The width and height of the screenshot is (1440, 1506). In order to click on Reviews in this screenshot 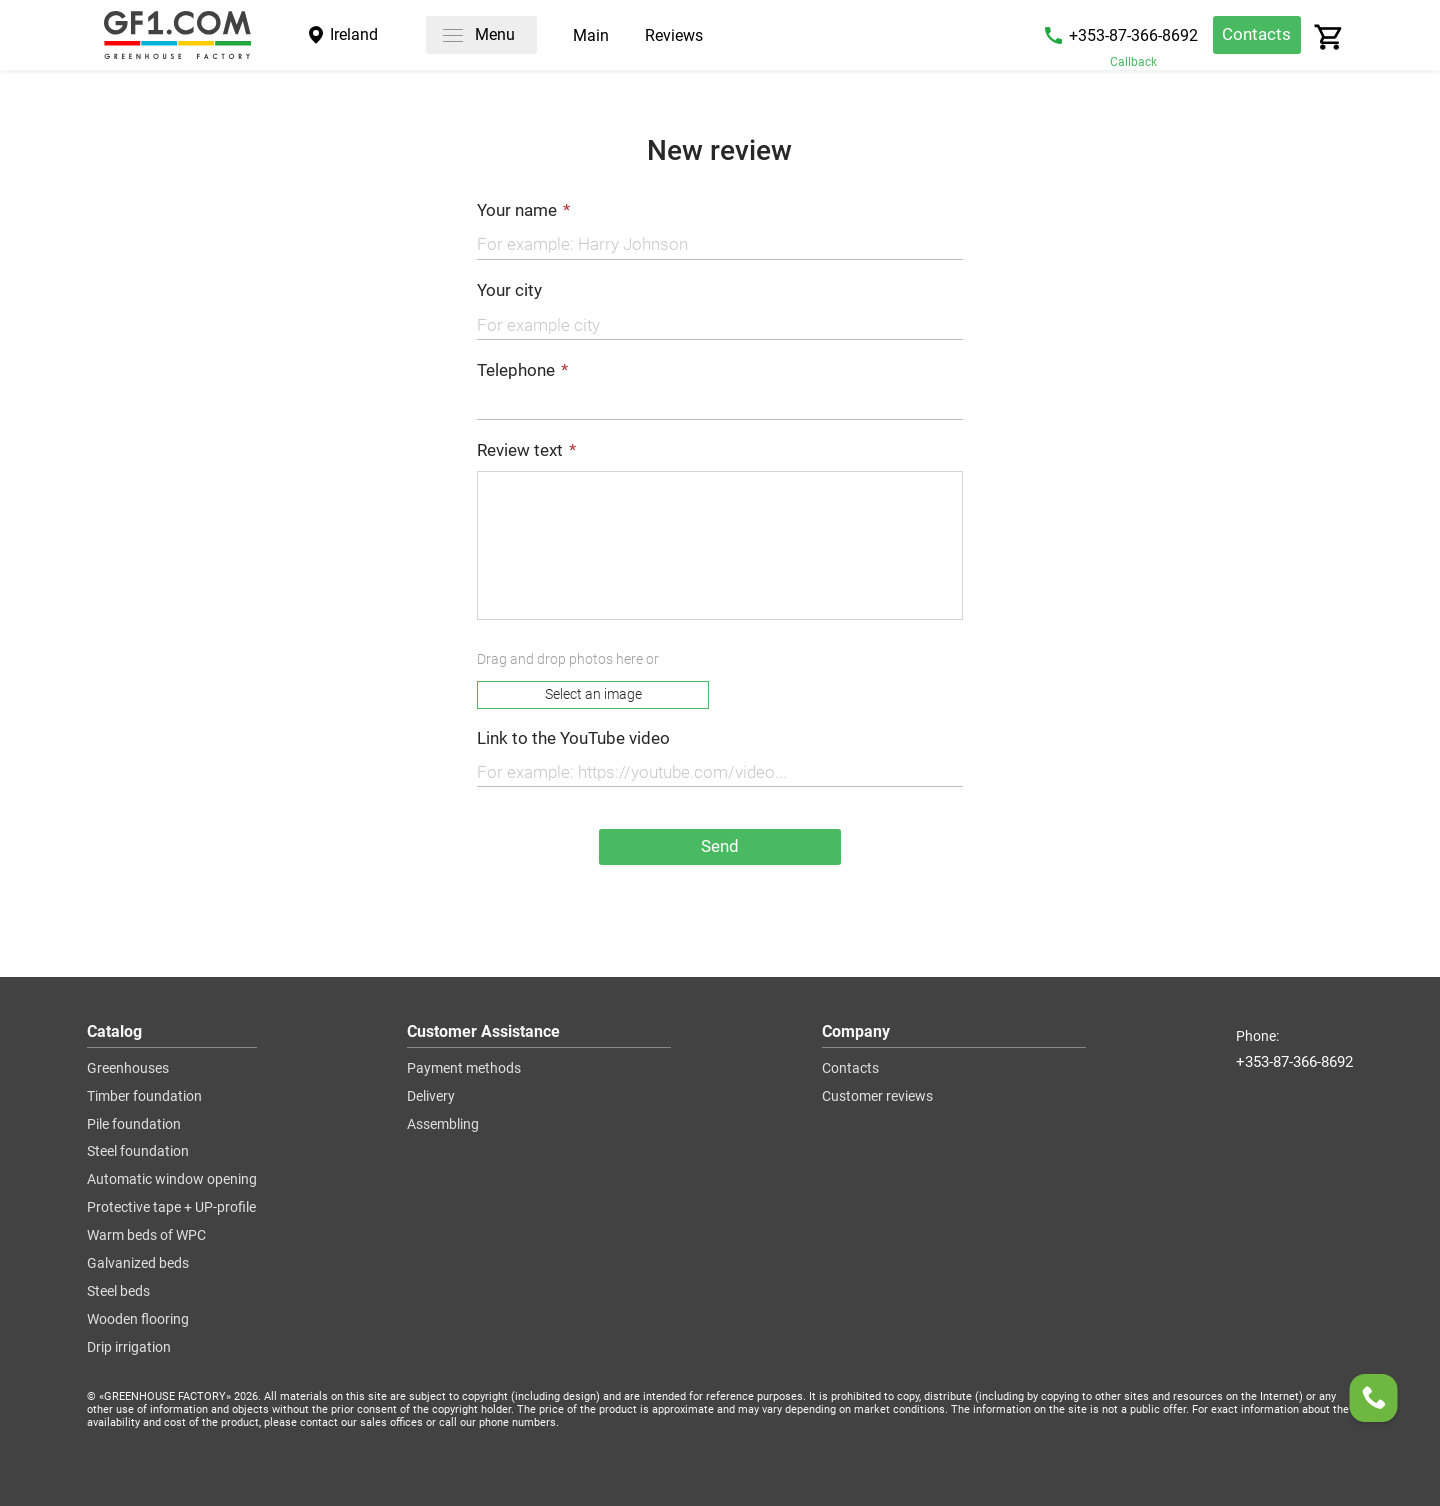, I will do `click(674, 37)`.